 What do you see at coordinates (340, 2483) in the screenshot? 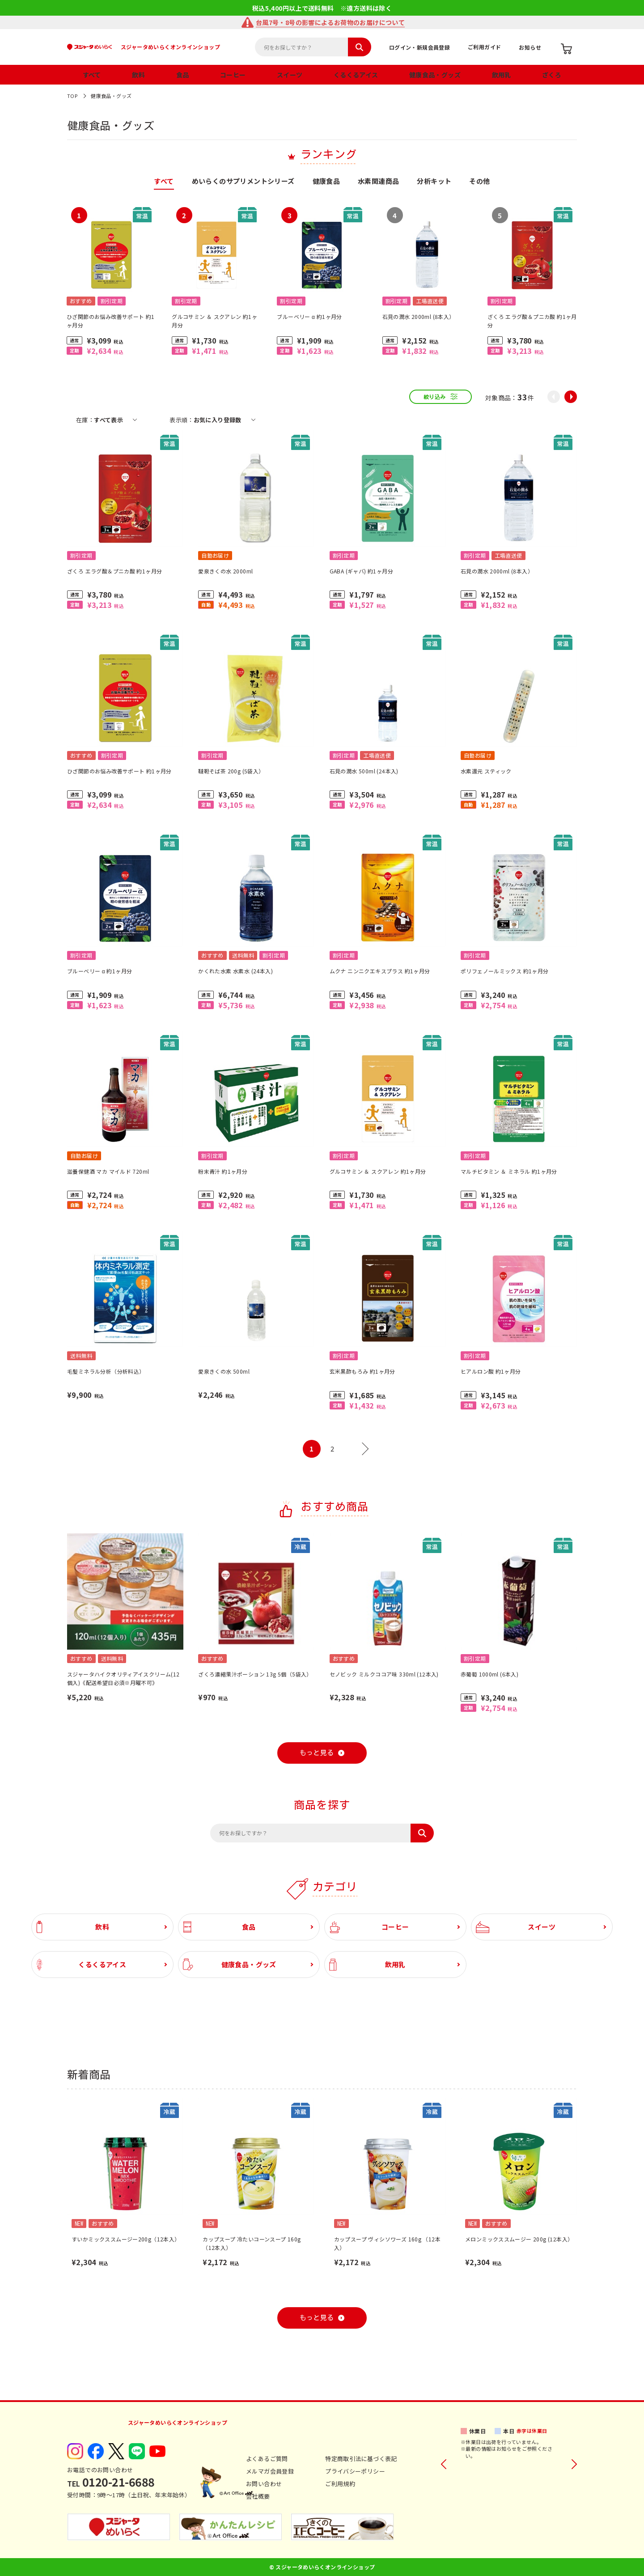
I see `ご利用規約` at bounding box center [340, 2483].